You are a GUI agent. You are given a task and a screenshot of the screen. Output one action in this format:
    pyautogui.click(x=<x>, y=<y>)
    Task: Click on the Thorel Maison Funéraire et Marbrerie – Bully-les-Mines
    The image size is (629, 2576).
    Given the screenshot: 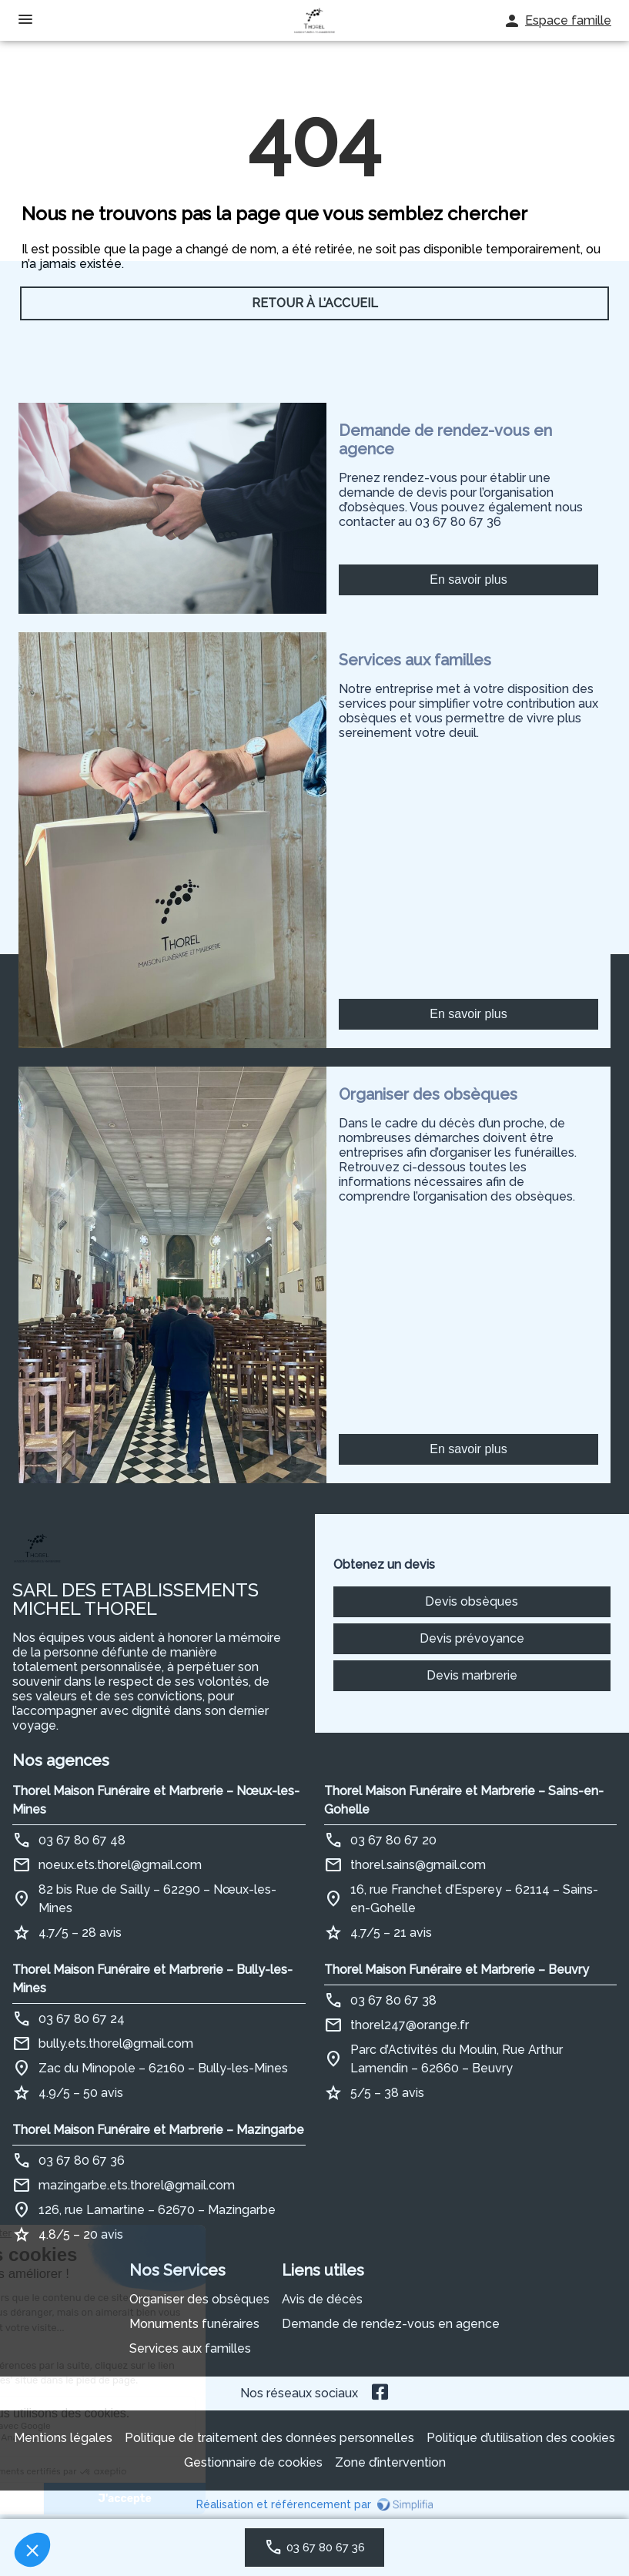 What is the action you would take?
    pyautogui.click(x=152, y=1978)
    